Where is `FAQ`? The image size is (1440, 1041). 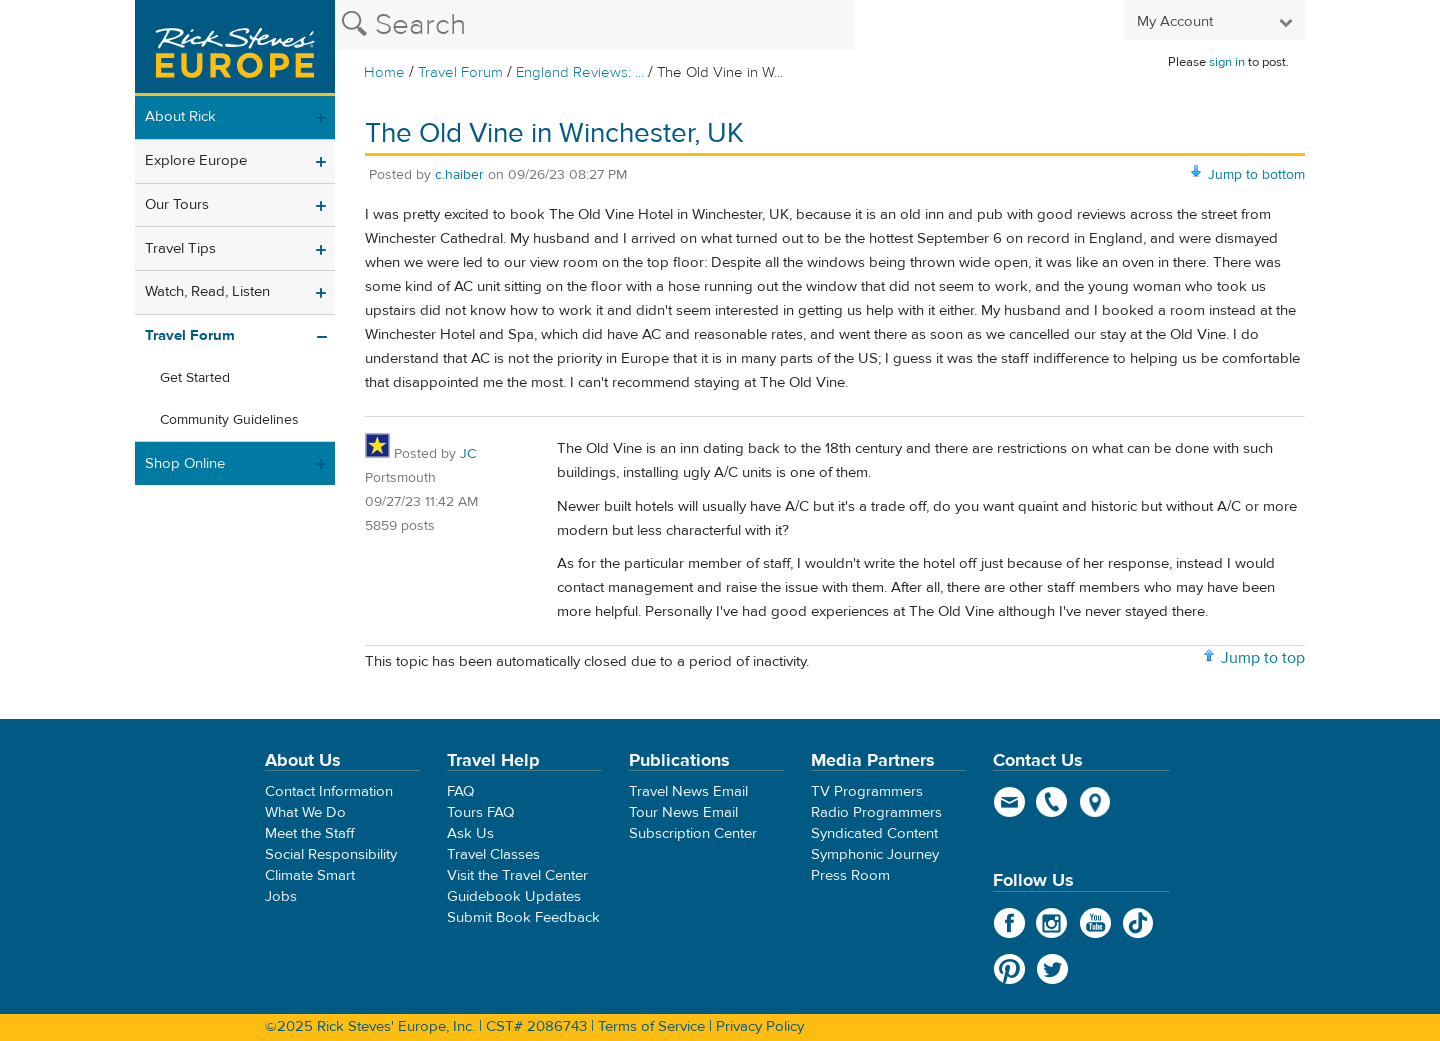 FAQ is located at coordinates (460, 791).